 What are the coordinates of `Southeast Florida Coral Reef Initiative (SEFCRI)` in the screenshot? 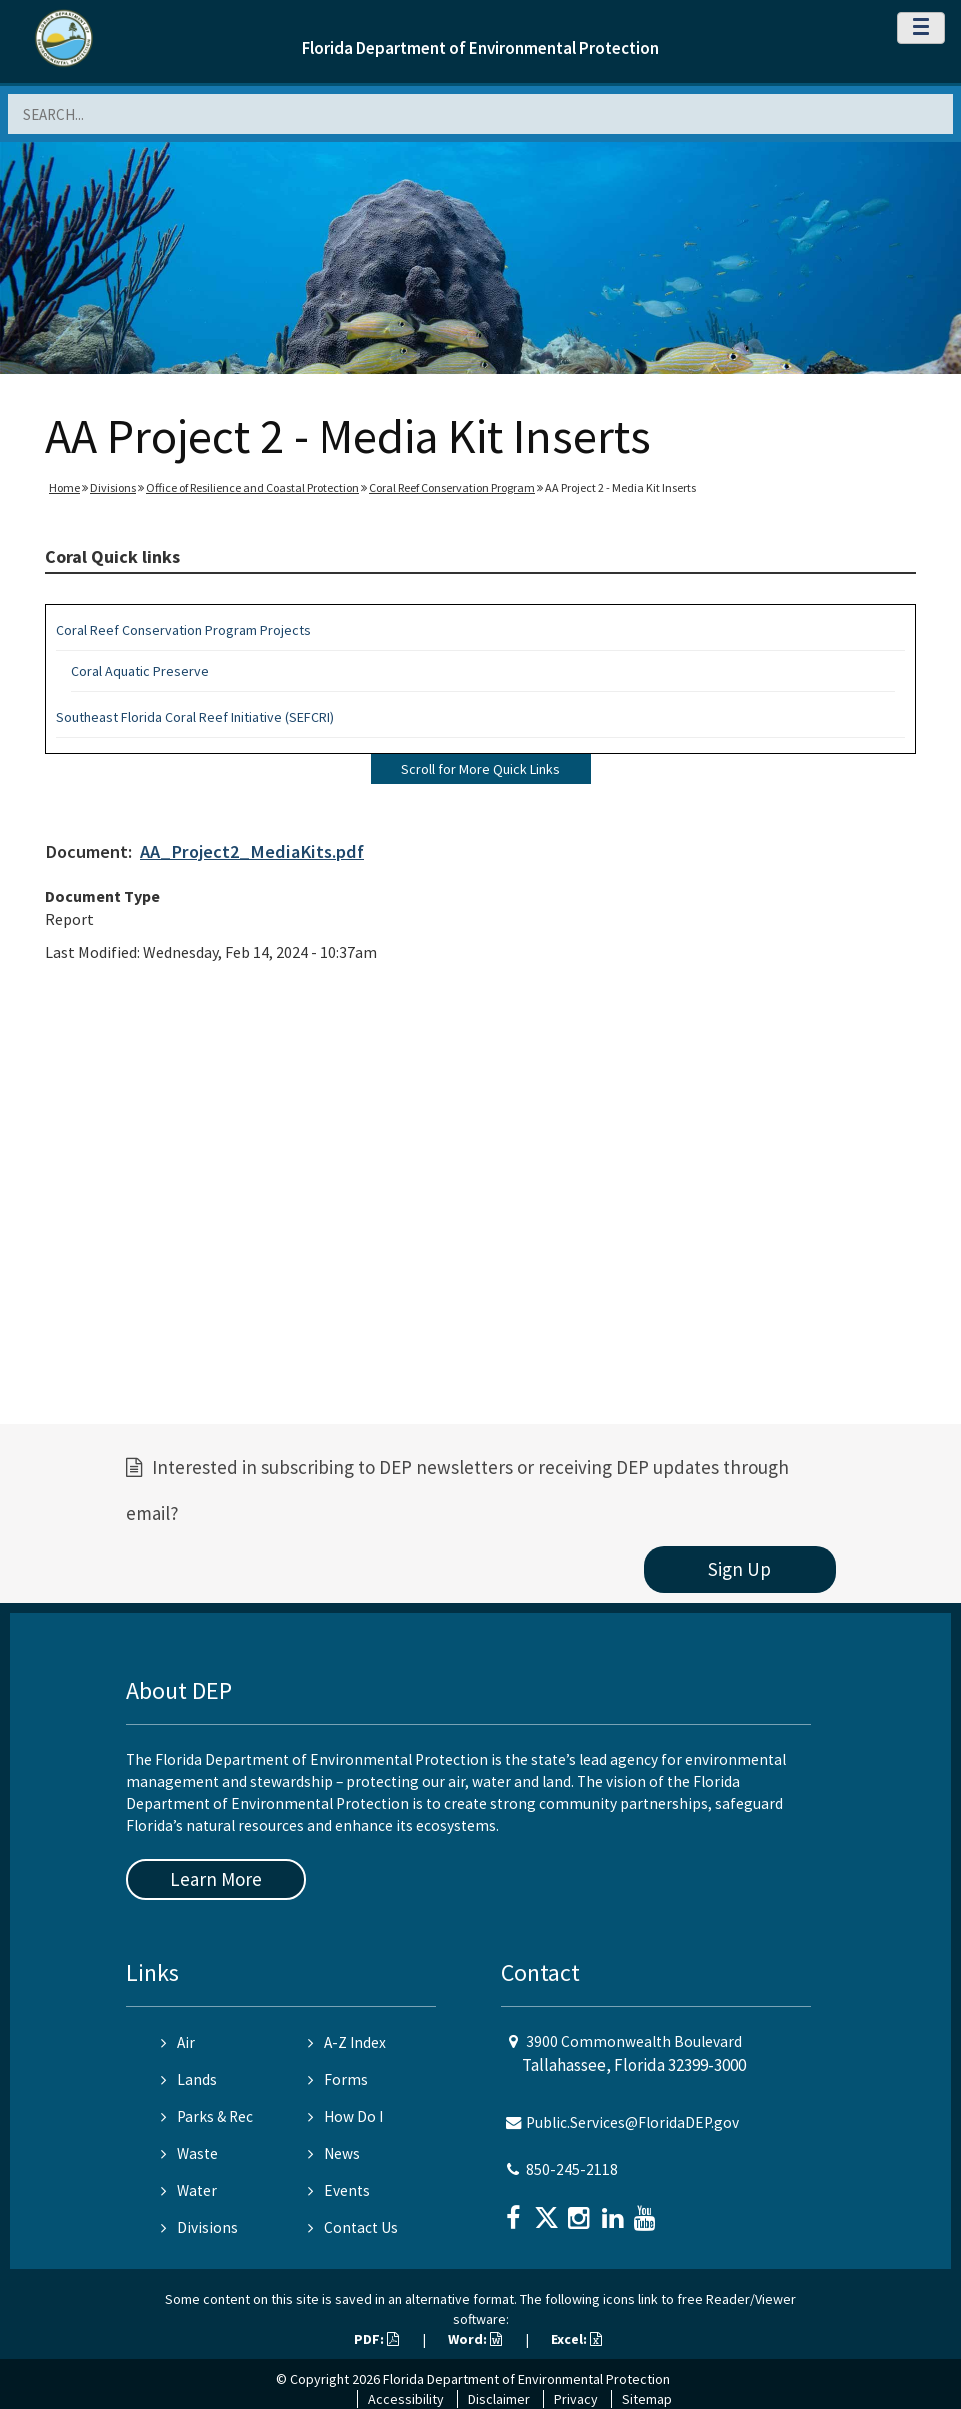 It's located at (195, 717).